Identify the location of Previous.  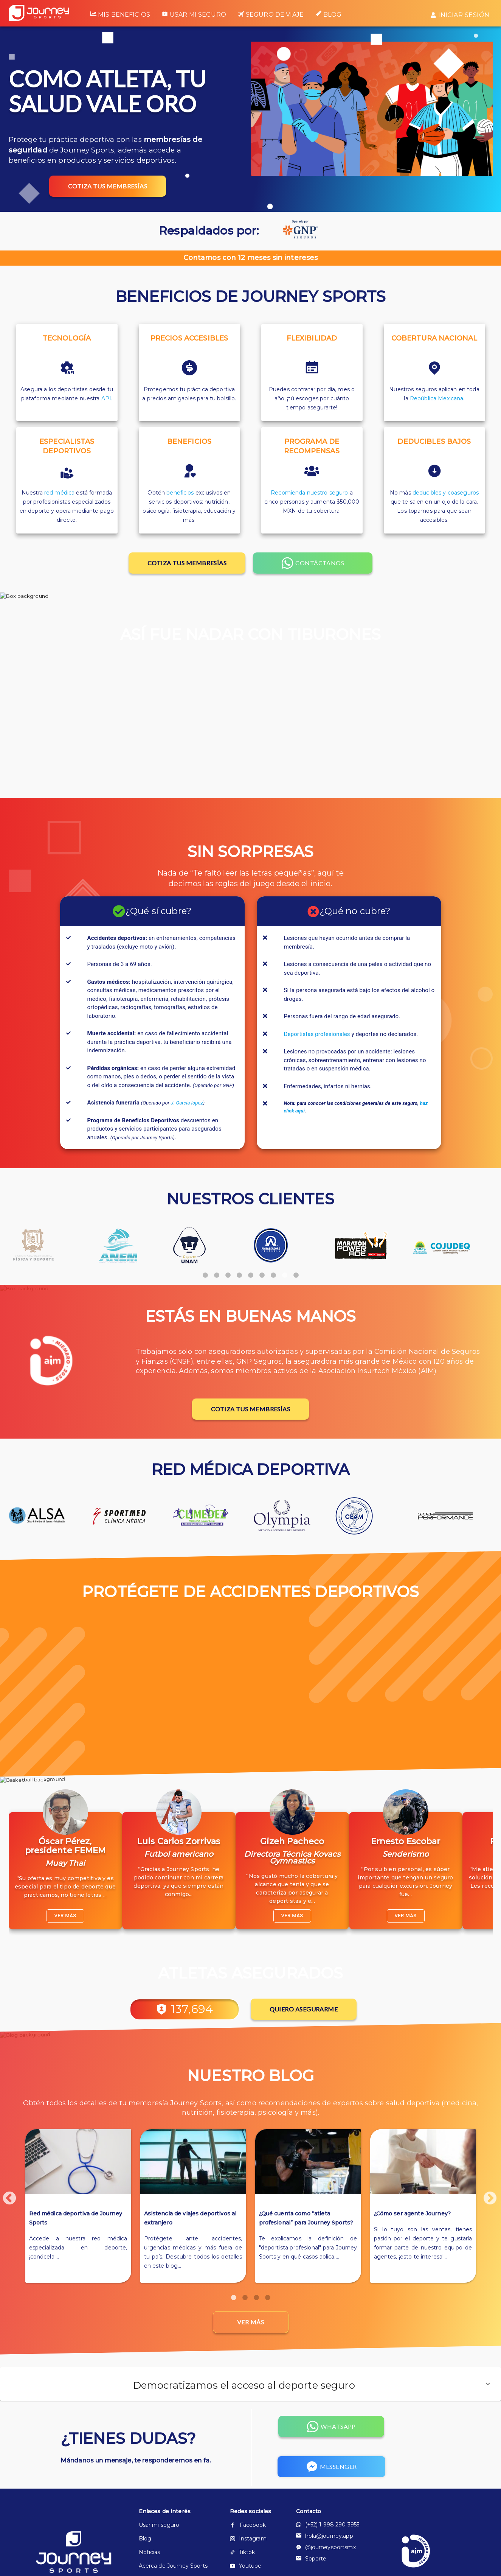
(5, 2195).